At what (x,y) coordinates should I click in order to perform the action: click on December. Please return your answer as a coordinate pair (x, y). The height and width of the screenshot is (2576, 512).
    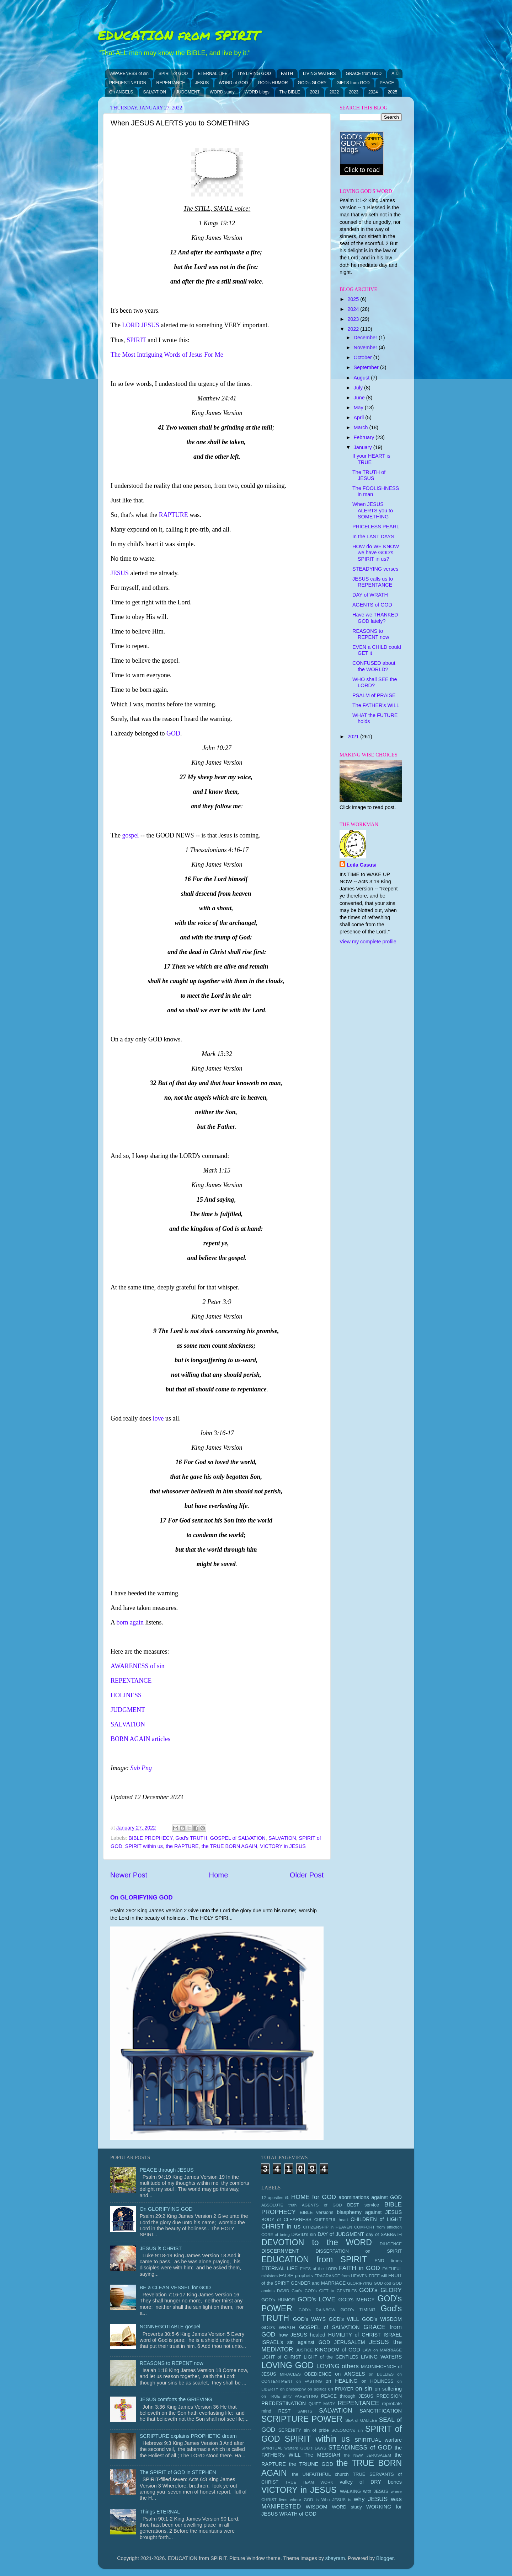
    Looking at the image, I should click on (366, 337).